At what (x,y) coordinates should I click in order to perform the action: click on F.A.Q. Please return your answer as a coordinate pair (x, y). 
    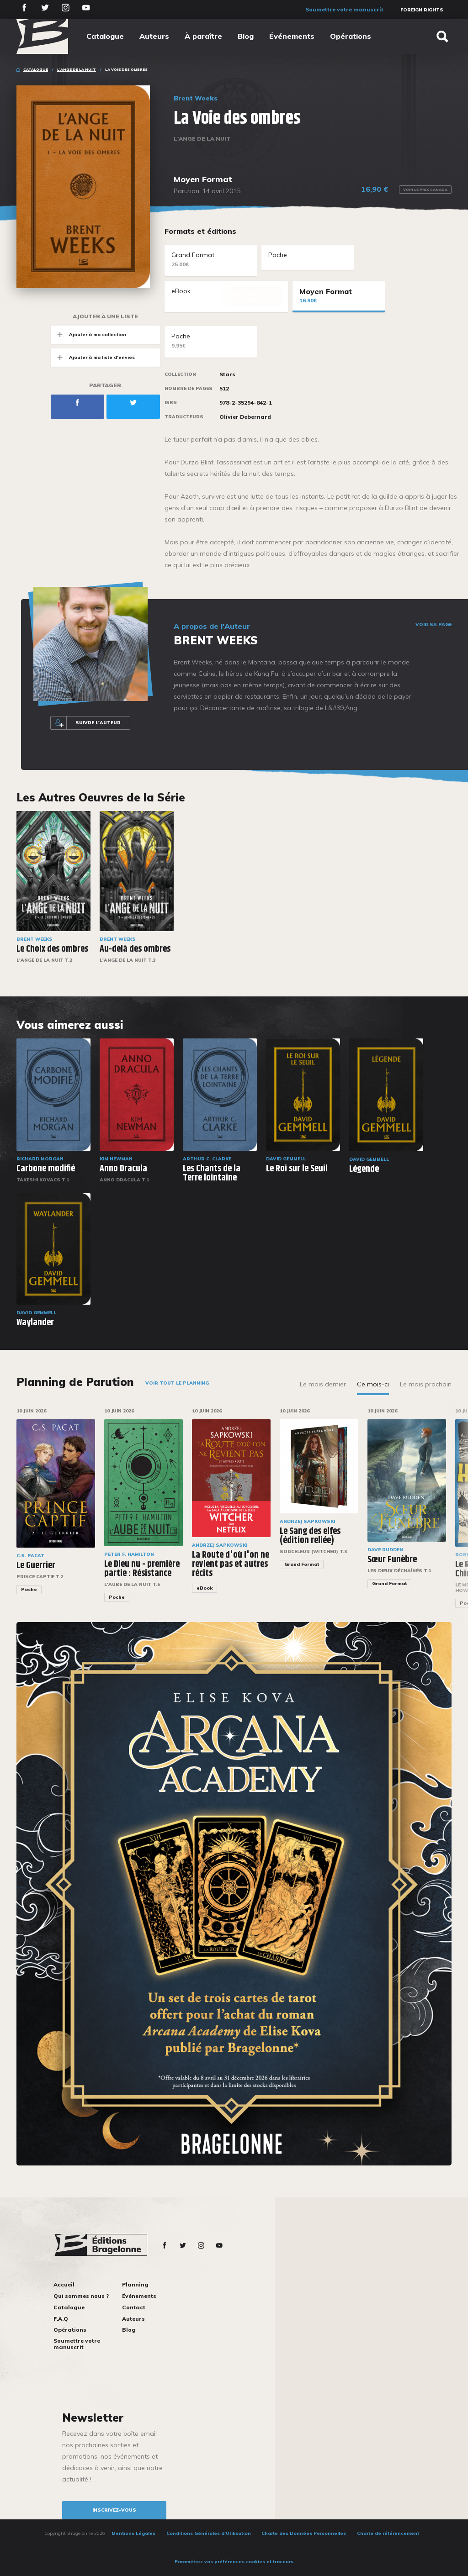
    Looking at the image, I should click on (60, 2318).